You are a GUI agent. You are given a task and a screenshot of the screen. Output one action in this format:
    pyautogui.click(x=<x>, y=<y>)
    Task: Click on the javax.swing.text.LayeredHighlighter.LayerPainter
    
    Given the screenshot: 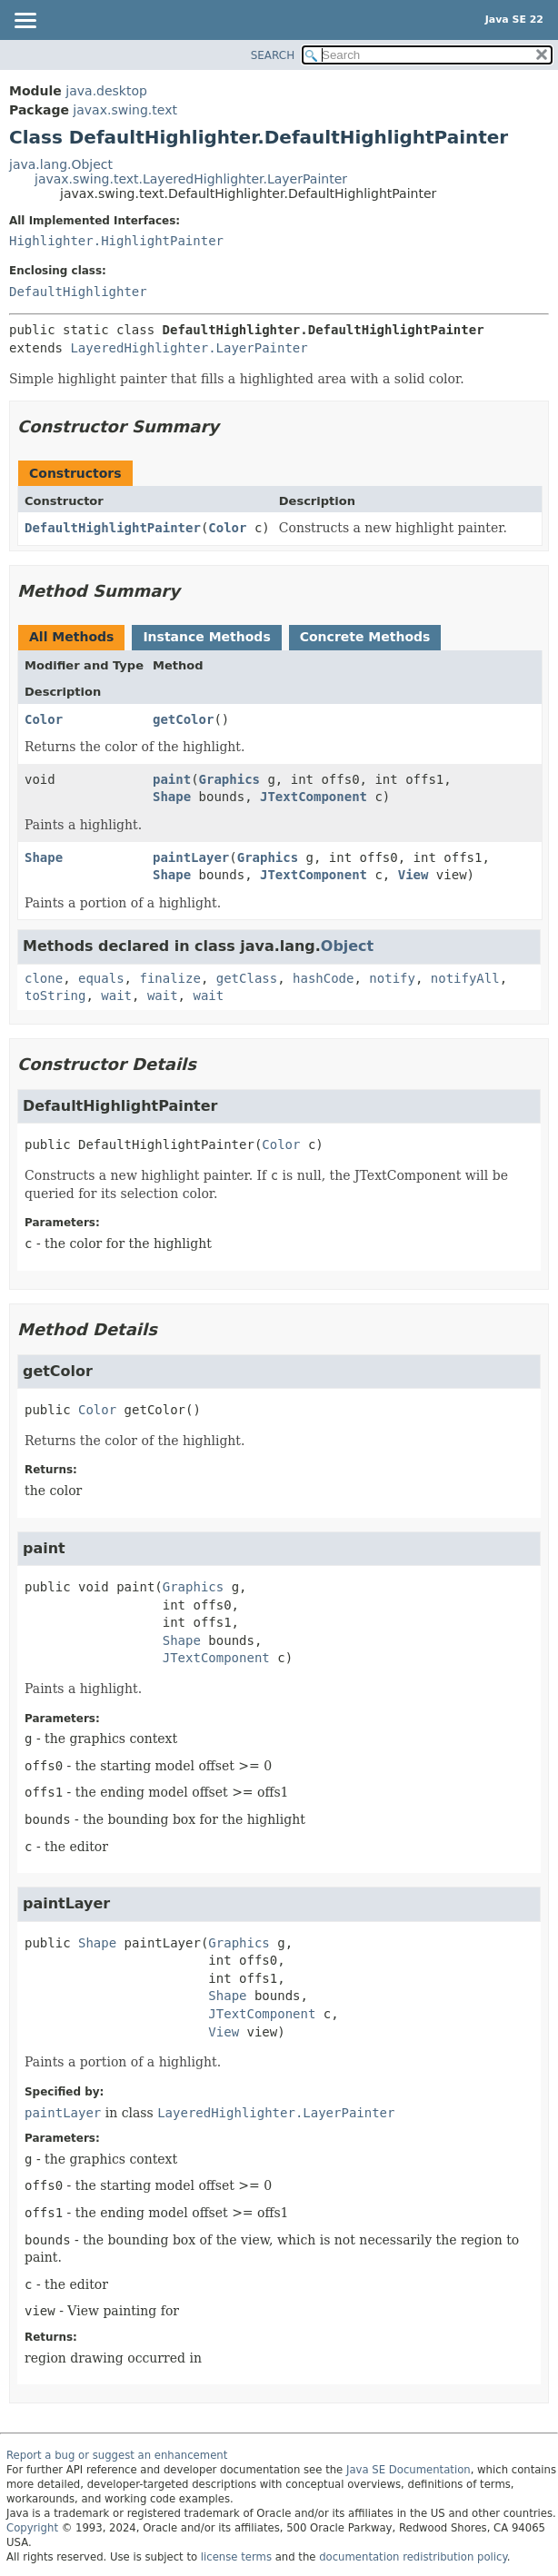 What is the action you would take?
    pyautogui.click(x=191, y=179)
    